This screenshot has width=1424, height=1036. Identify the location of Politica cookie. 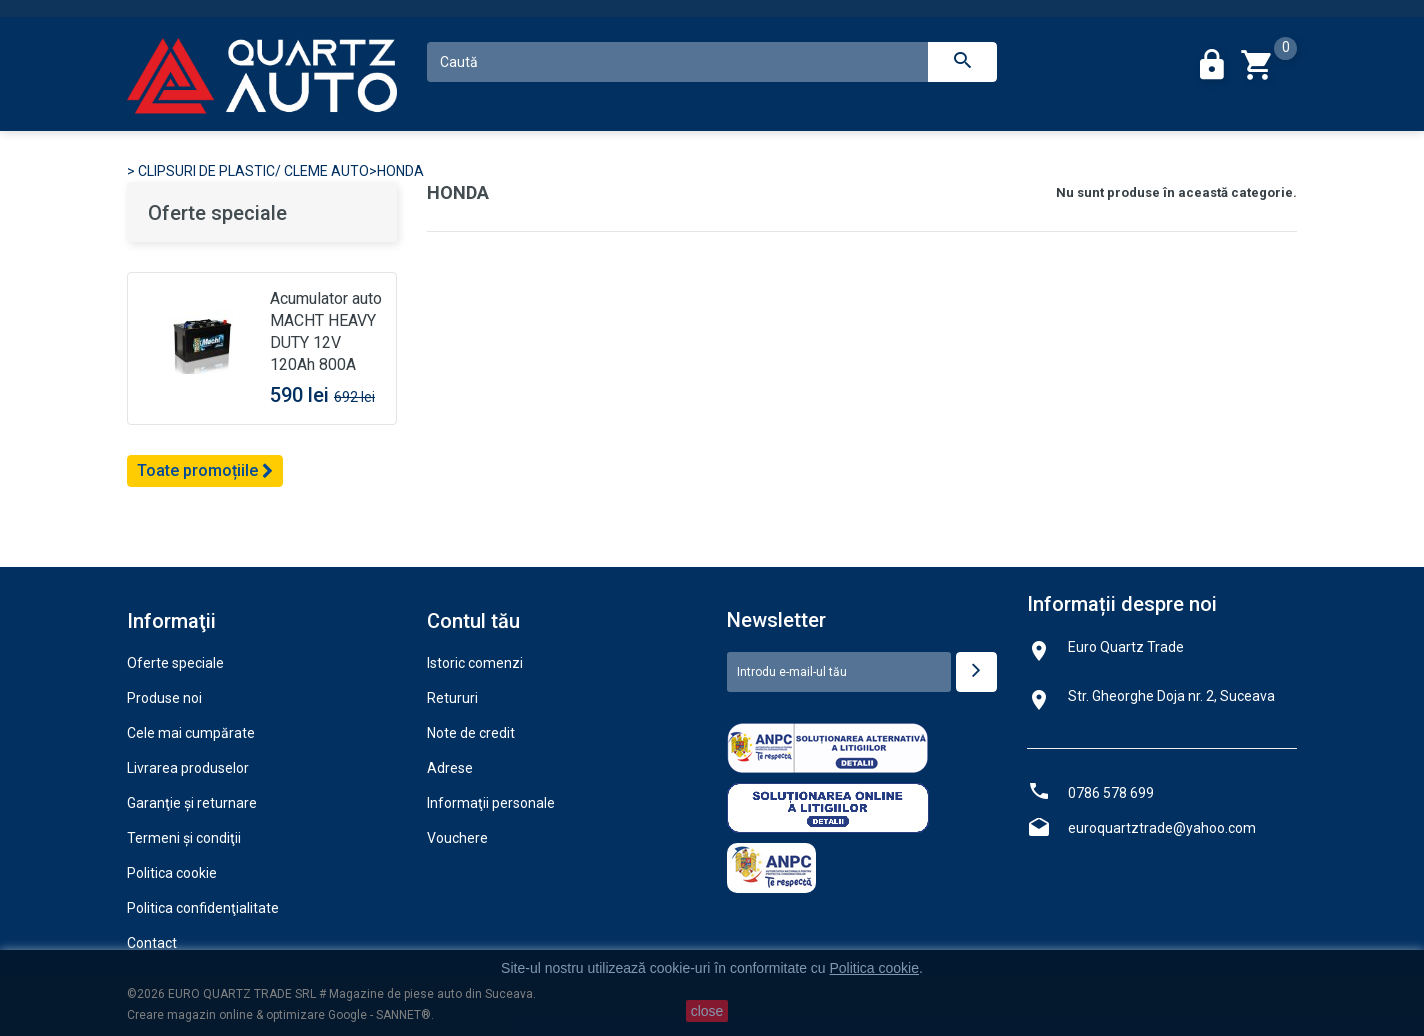
(172, 873).